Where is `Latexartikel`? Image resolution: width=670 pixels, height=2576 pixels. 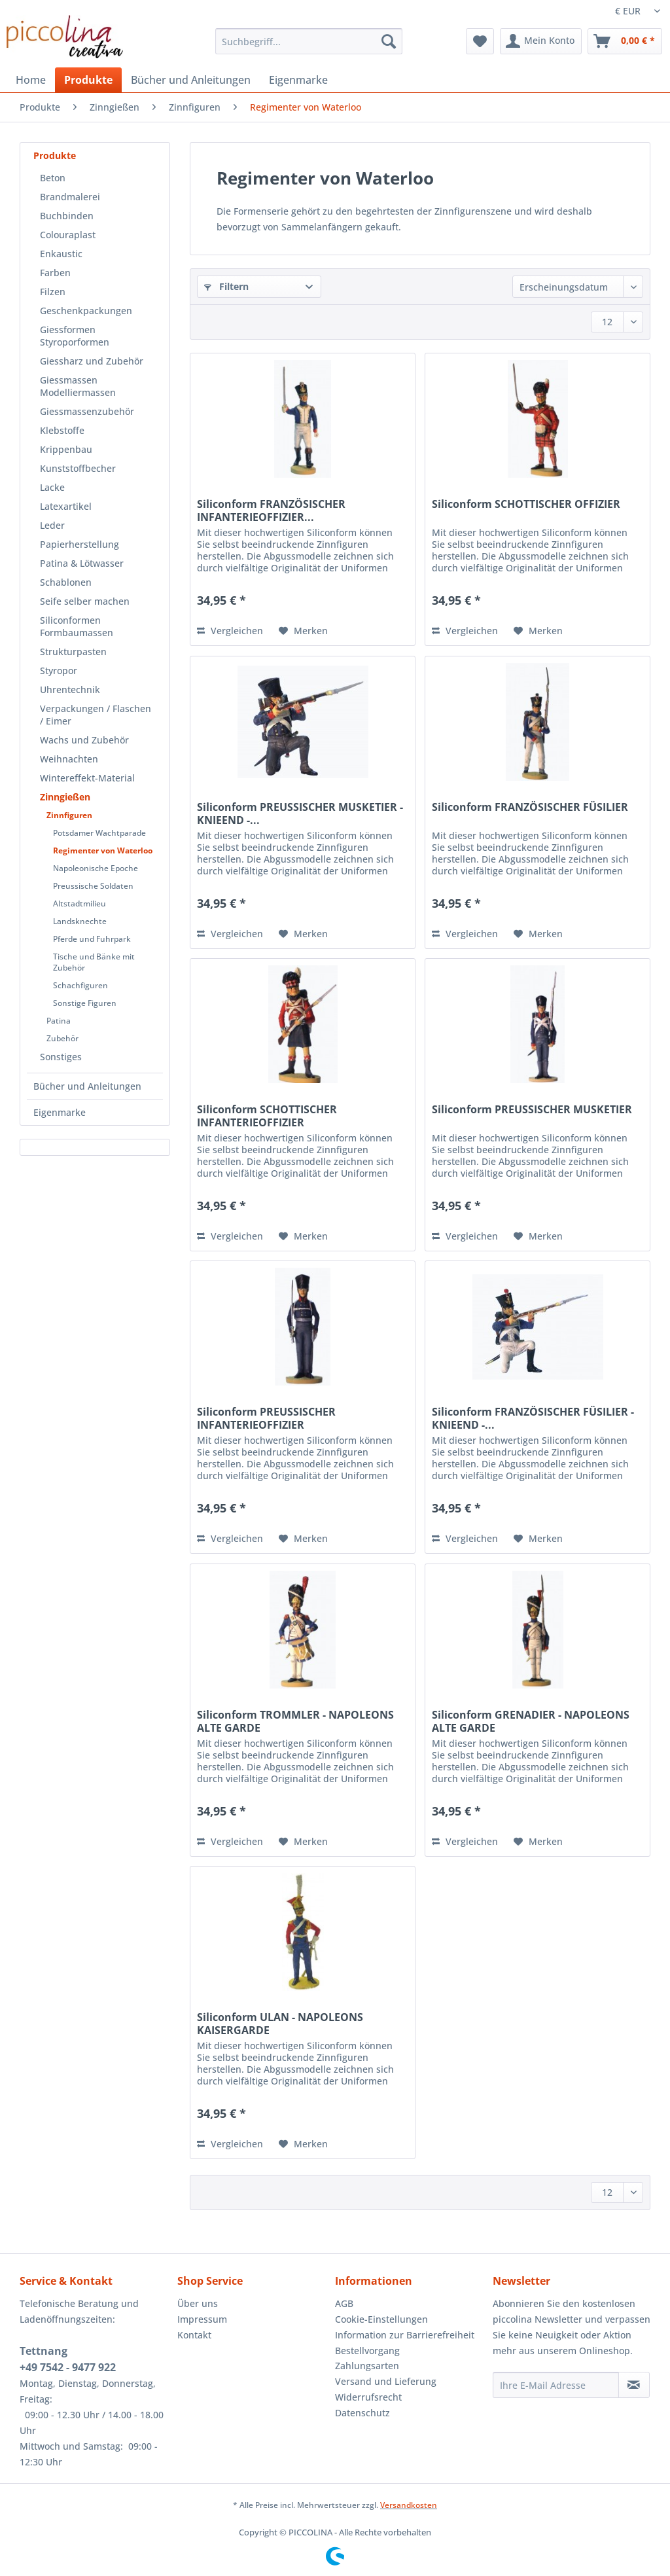
Latexartikel is located at coordinates (66, 506).